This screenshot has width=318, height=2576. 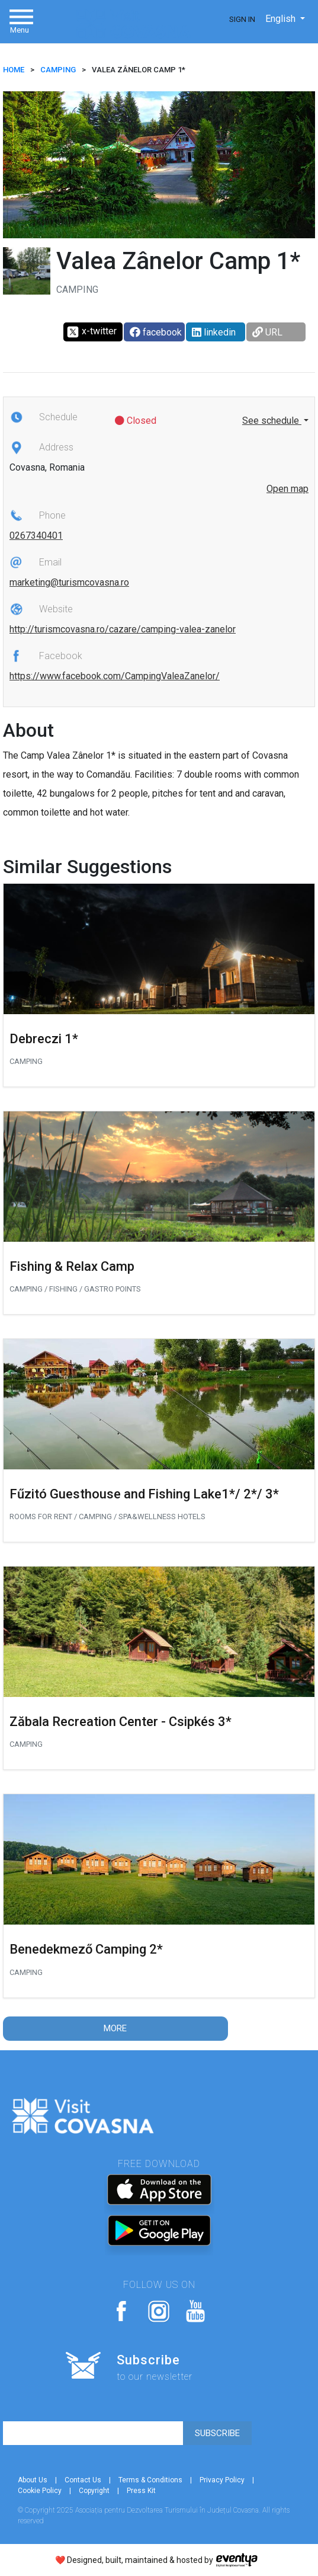 I want to click on About Us, so click(x=32, y=2480).